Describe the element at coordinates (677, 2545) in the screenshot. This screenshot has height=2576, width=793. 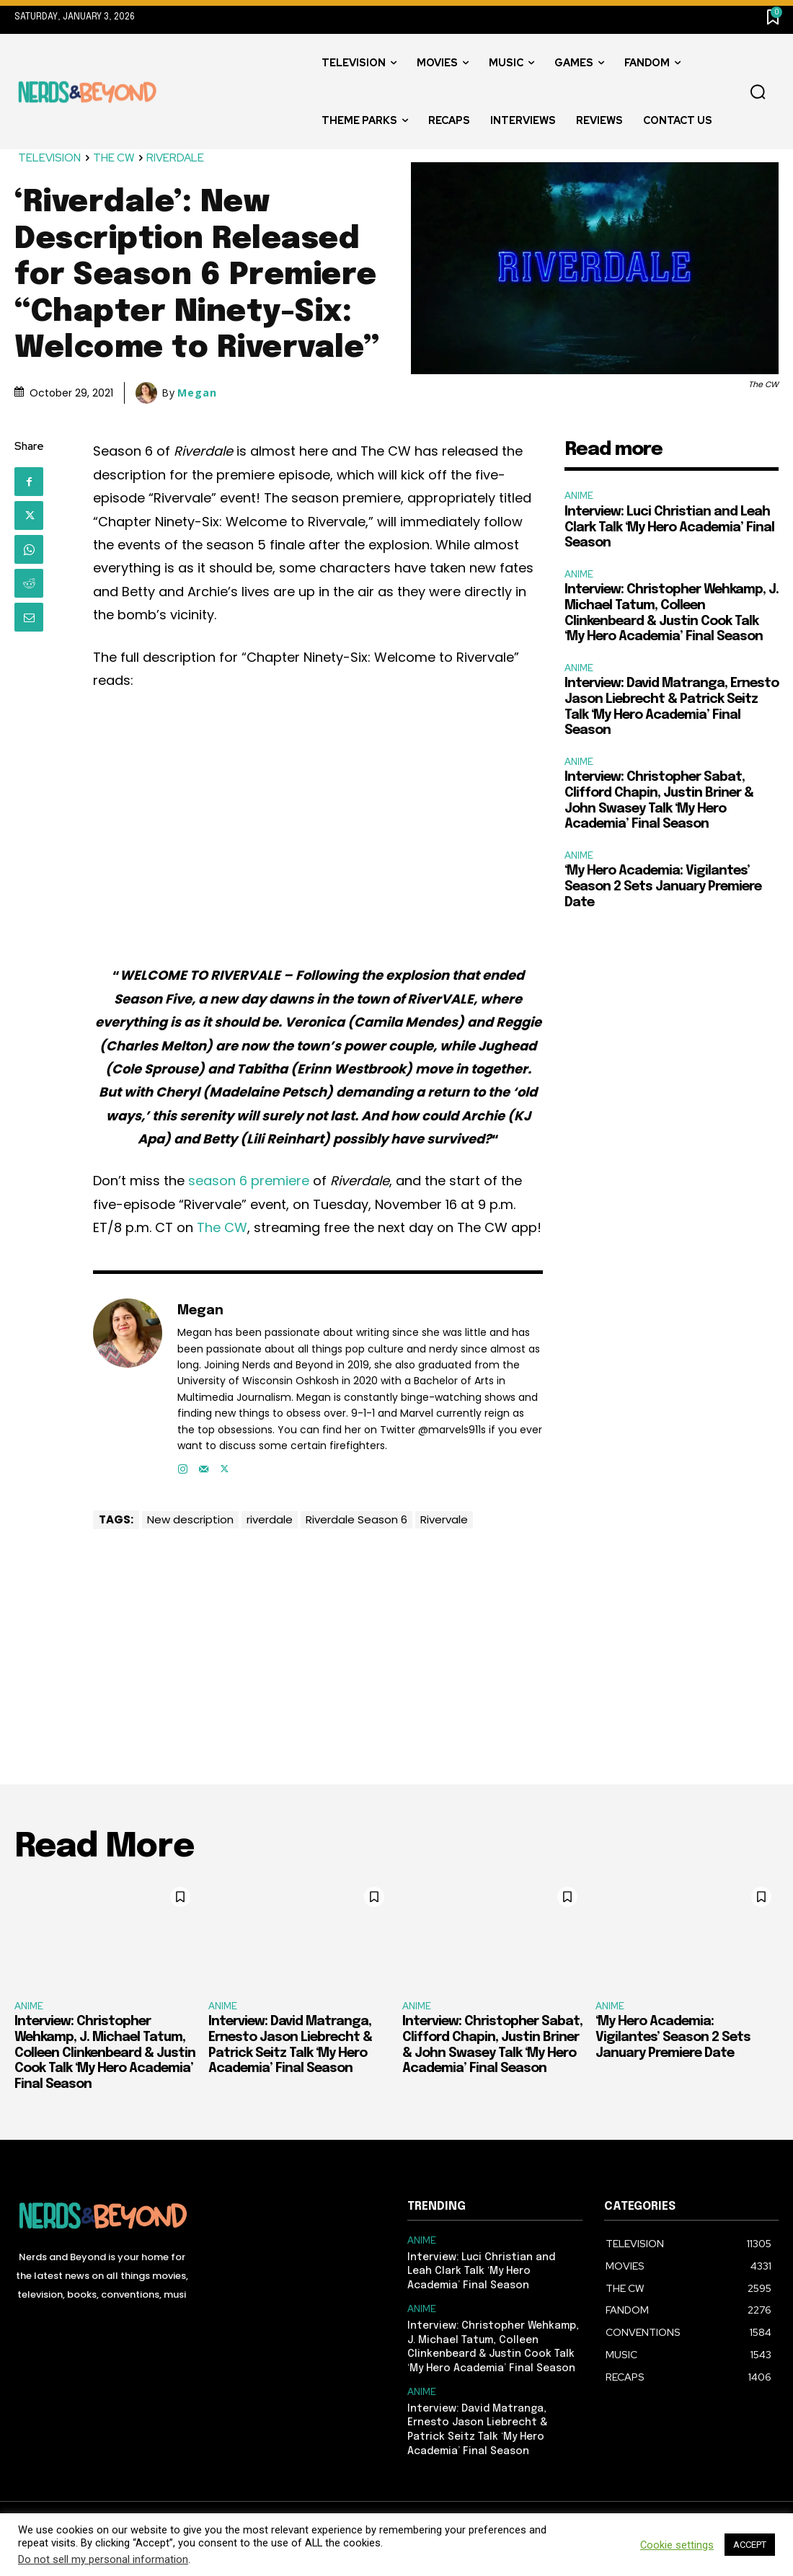
I see `Cookie settings [button]` at that location.